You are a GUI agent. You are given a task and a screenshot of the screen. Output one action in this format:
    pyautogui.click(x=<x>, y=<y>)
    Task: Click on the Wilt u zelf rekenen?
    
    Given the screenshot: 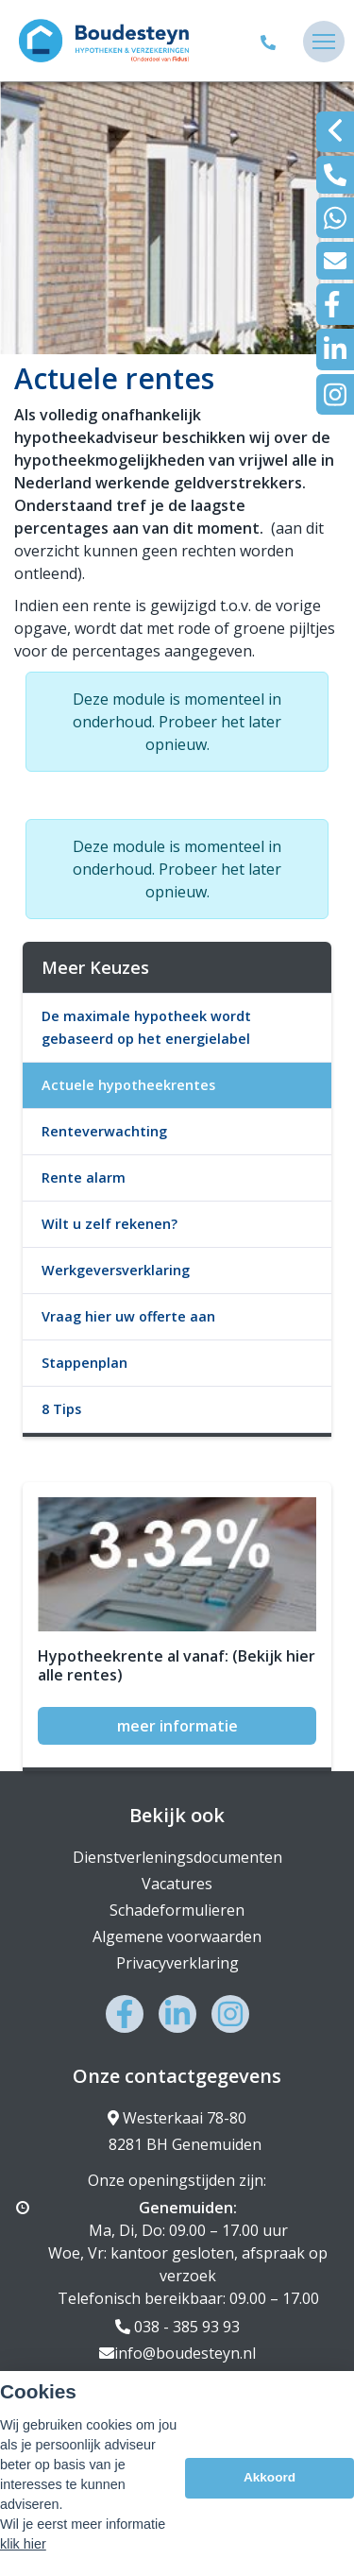 What is the action you would take?
    pyautogui.click(x=109, y=1224)
    